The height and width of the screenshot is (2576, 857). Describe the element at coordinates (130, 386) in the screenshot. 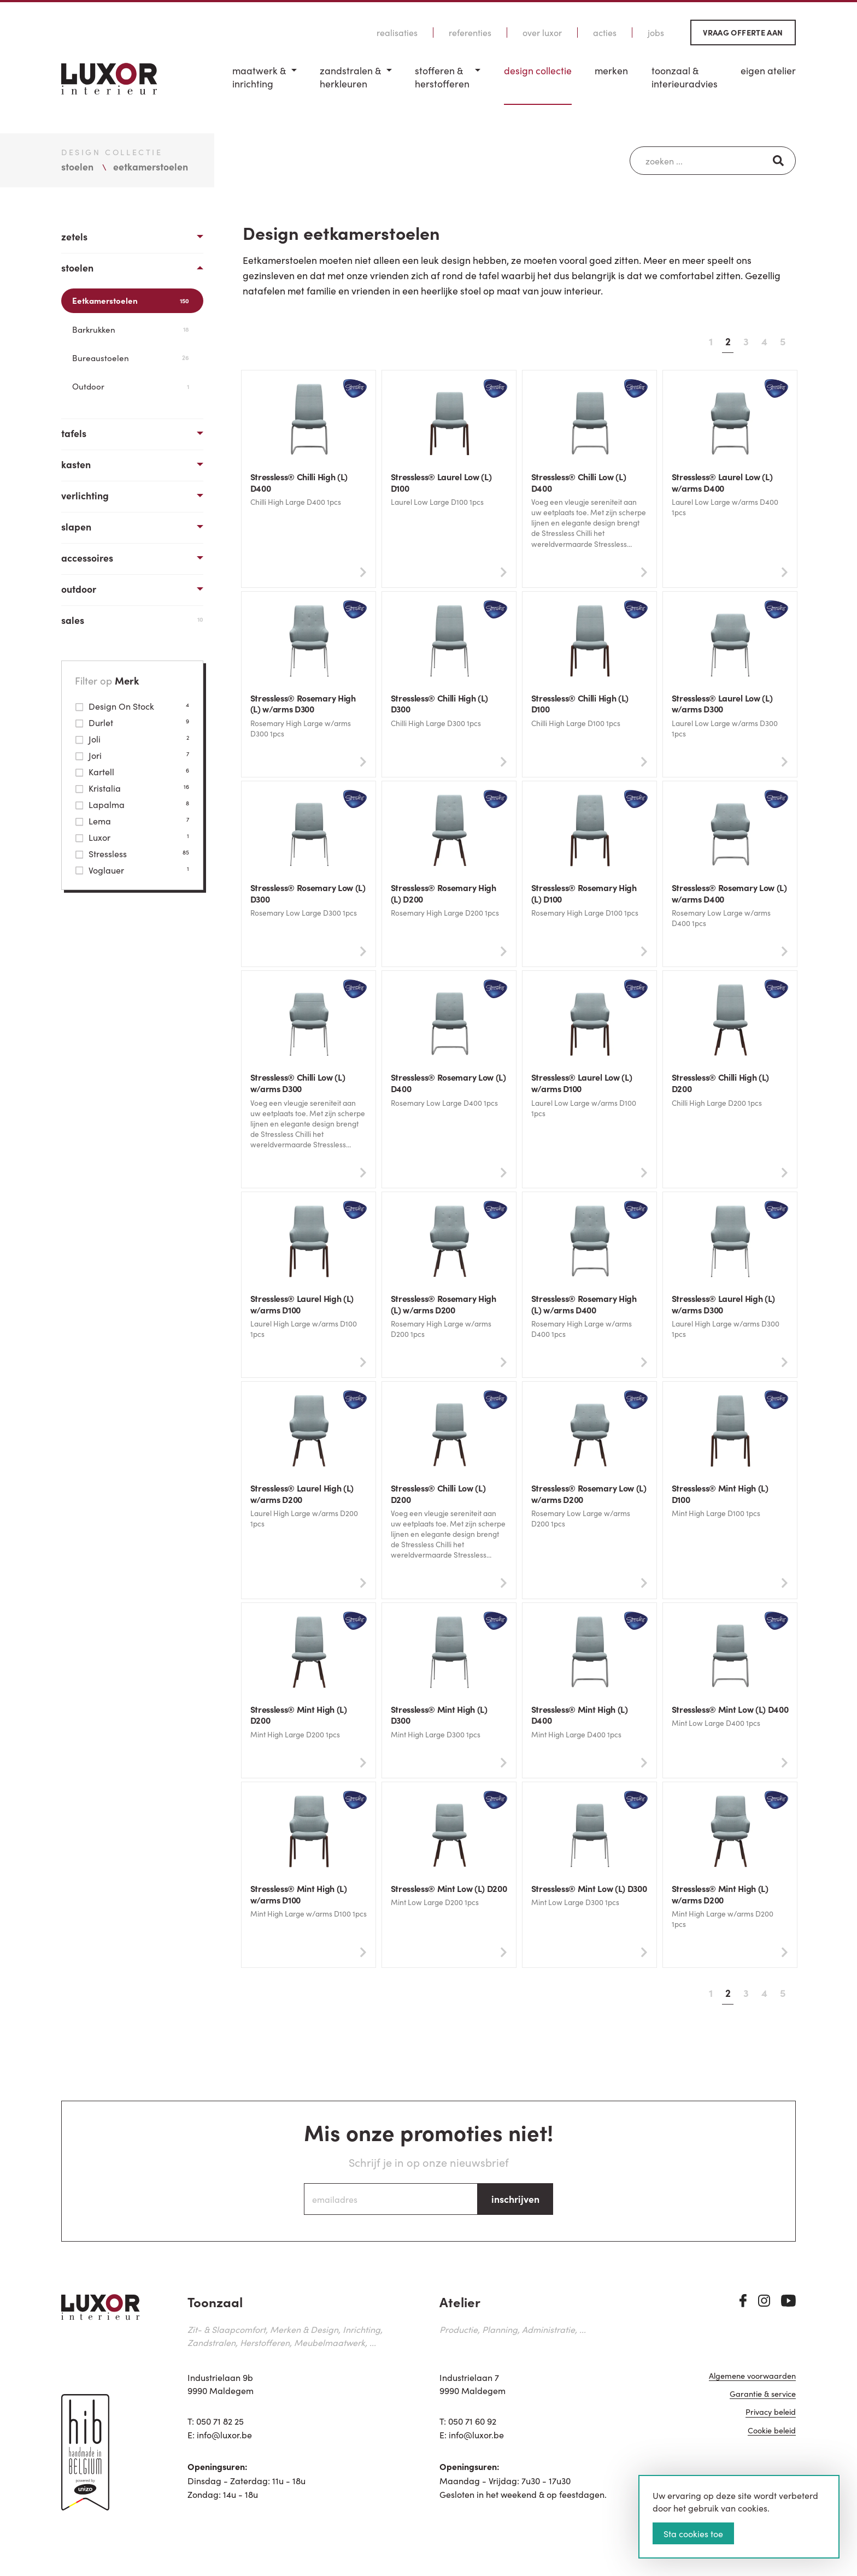

I see `Outdoor` at that location.